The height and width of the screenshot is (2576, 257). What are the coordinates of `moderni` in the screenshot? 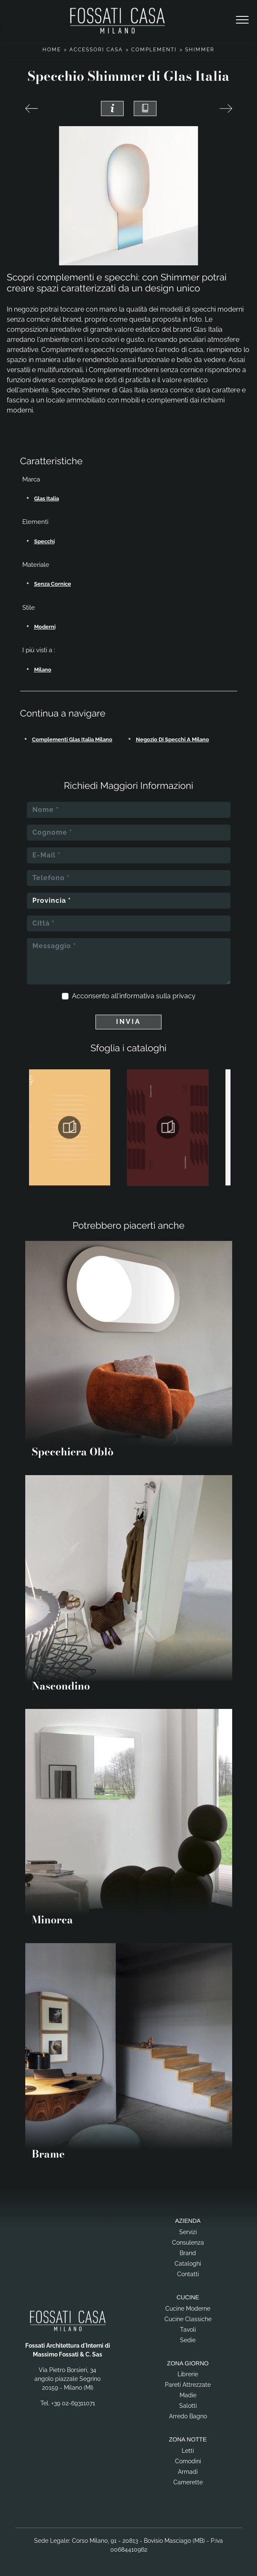 It's located at (45, 627).